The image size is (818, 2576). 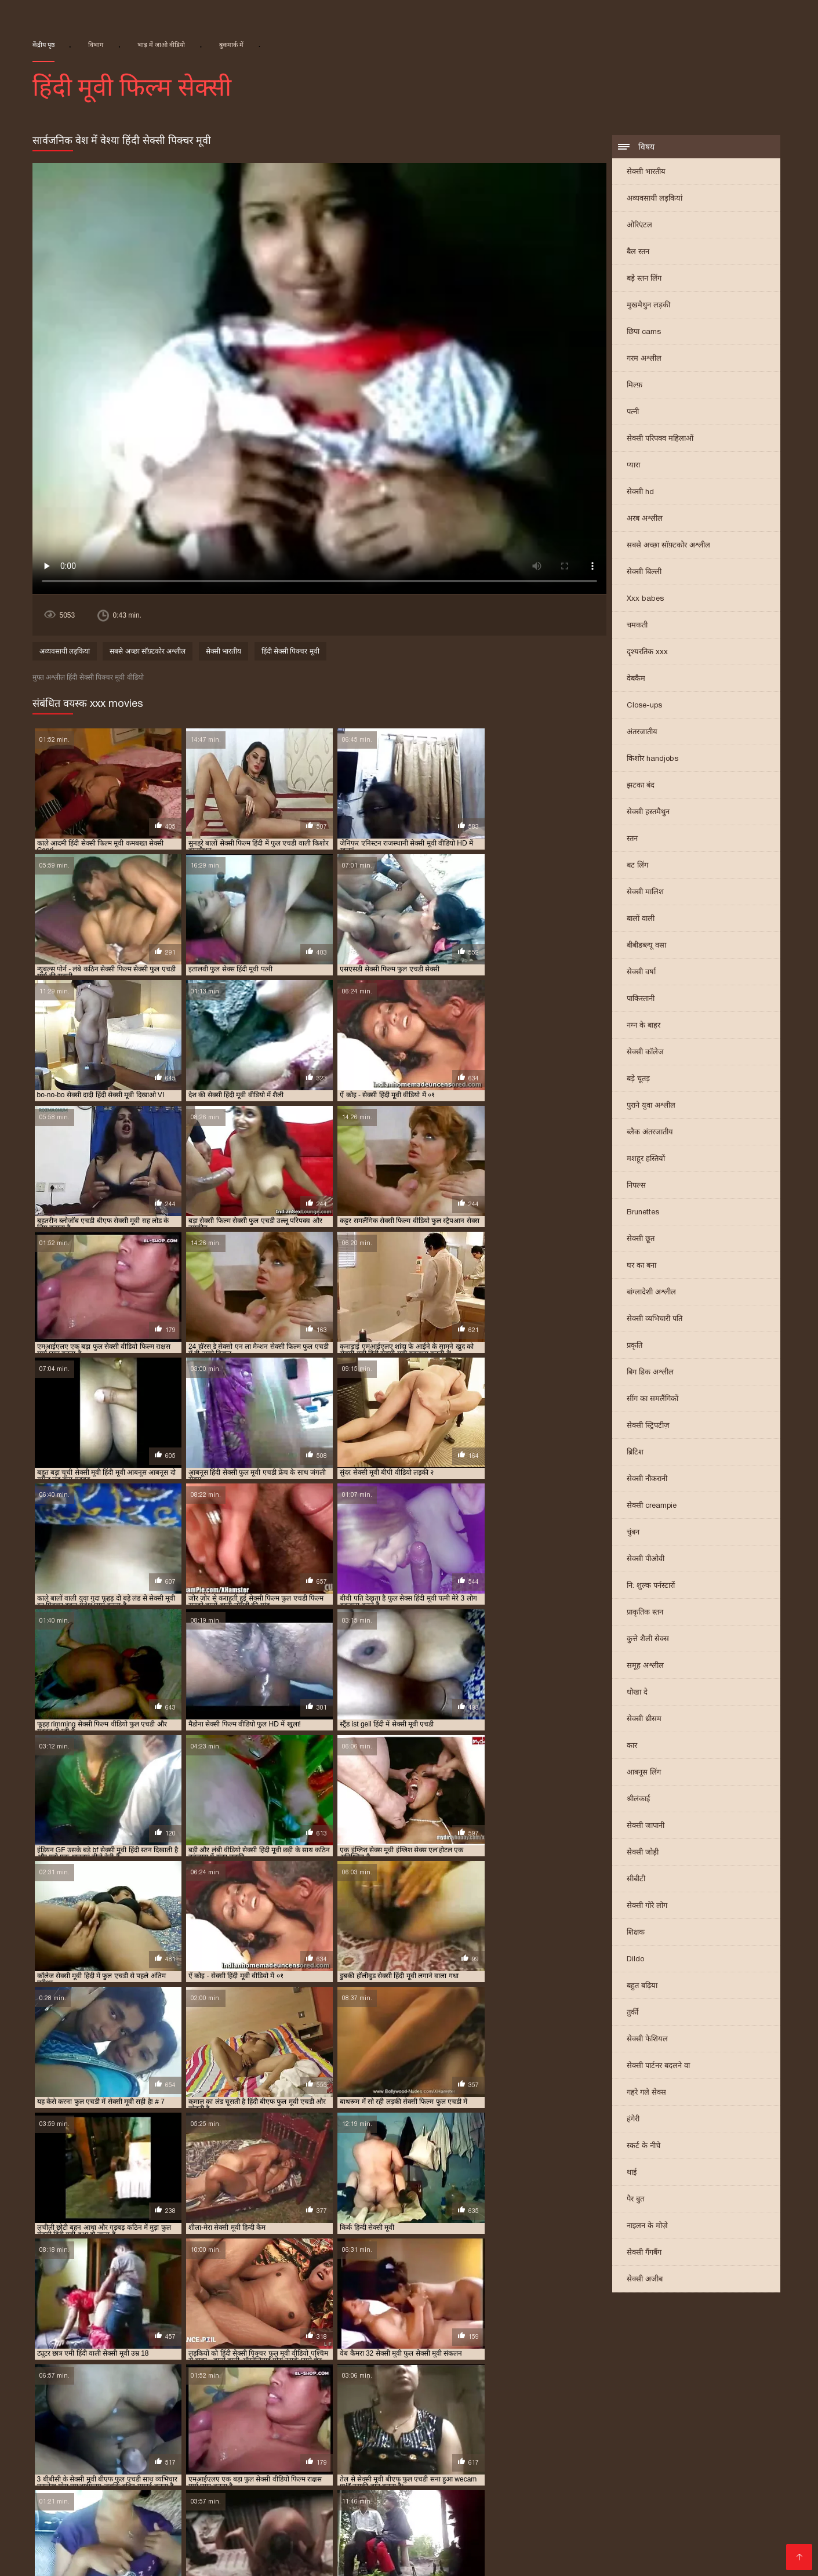 What do you see at coordinates (660, 439) in the screenshot?
I see `सेक्सी परिपक्व महिलाओं` at bounding box center [660, 439].